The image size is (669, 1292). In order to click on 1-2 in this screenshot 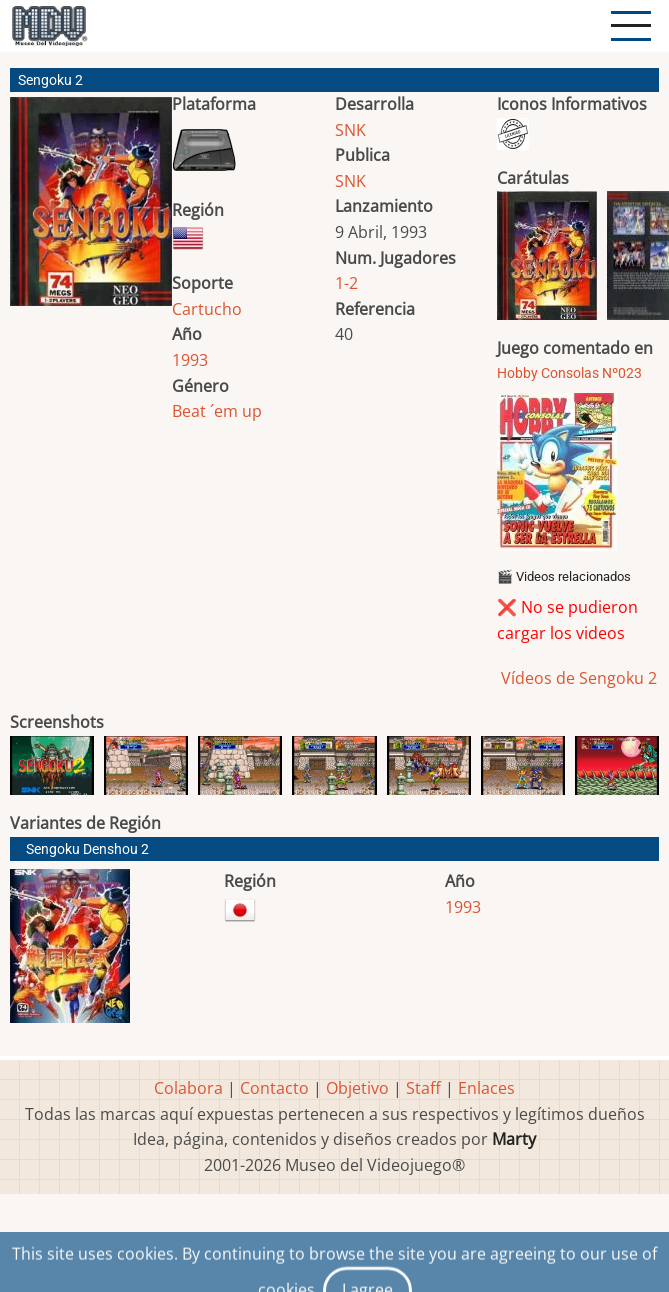, I will do `click(346, 283)`.